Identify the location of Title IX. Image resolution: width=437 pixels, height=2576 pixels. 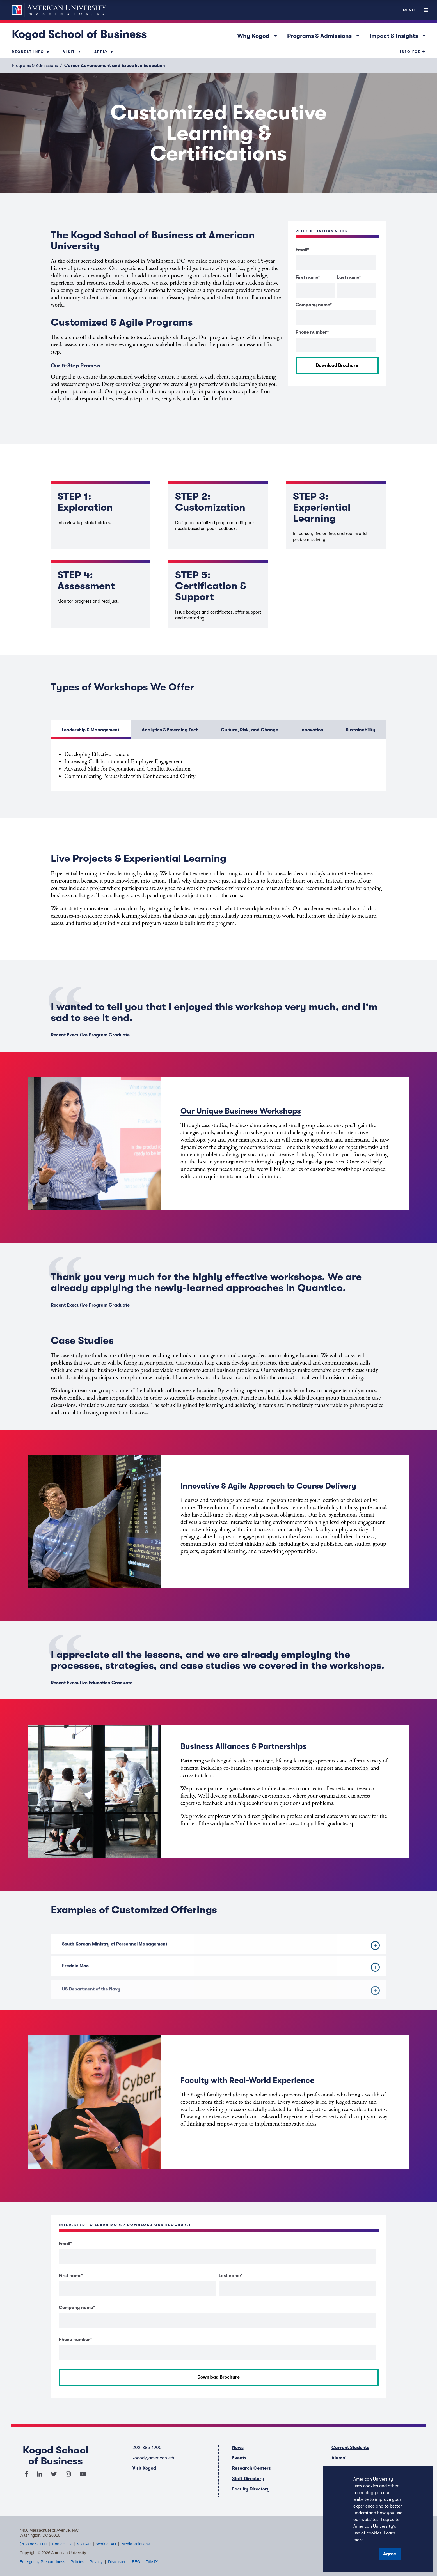
(152, 2561).